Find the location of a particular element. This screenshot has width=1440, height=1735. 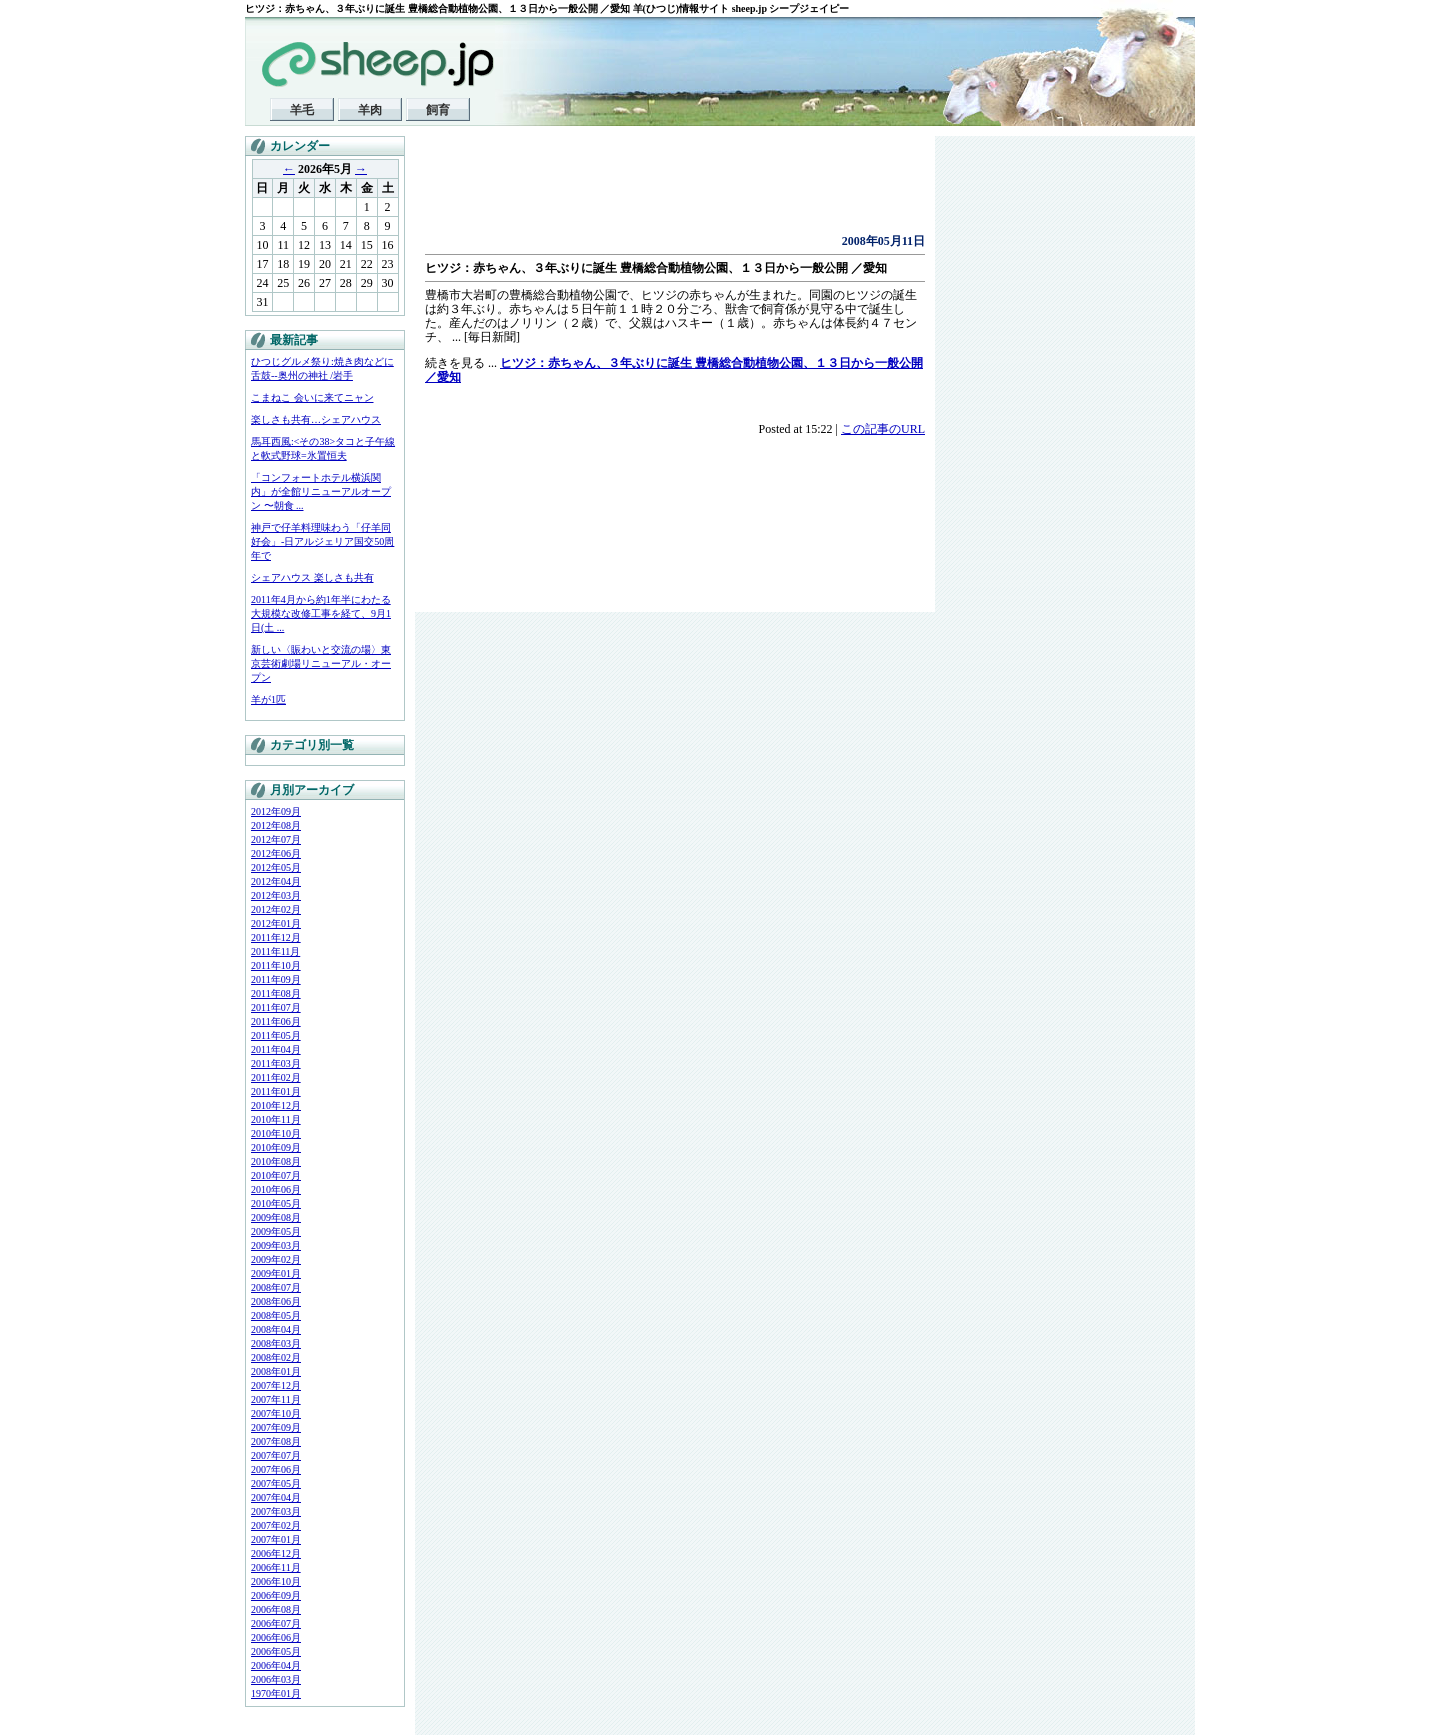

2010年07月 is located at coordinates (276, 1175).